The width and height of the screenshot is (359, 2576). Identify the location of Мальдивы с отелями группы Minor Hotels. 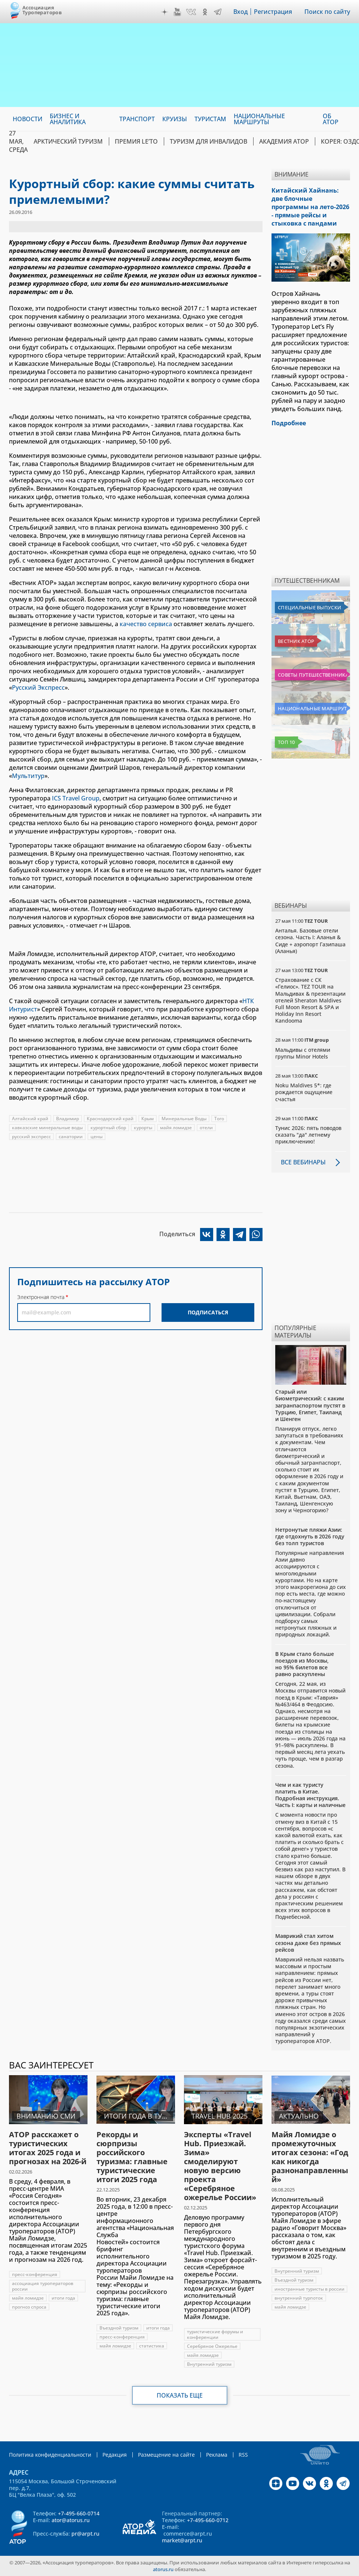
(302, 1053).